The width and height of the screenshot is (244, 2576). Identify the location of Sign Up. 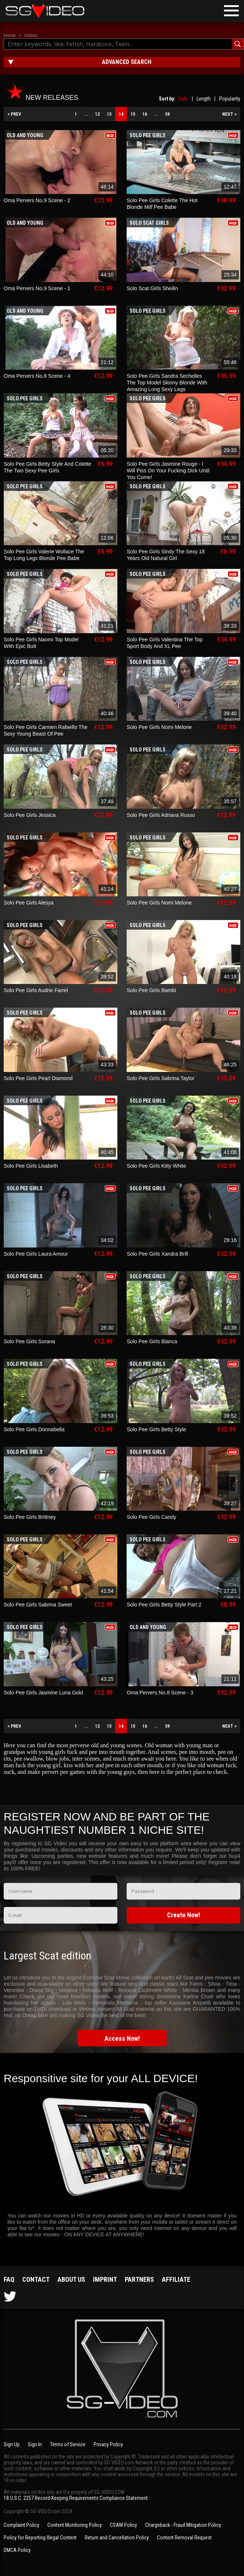
(12, 2444).